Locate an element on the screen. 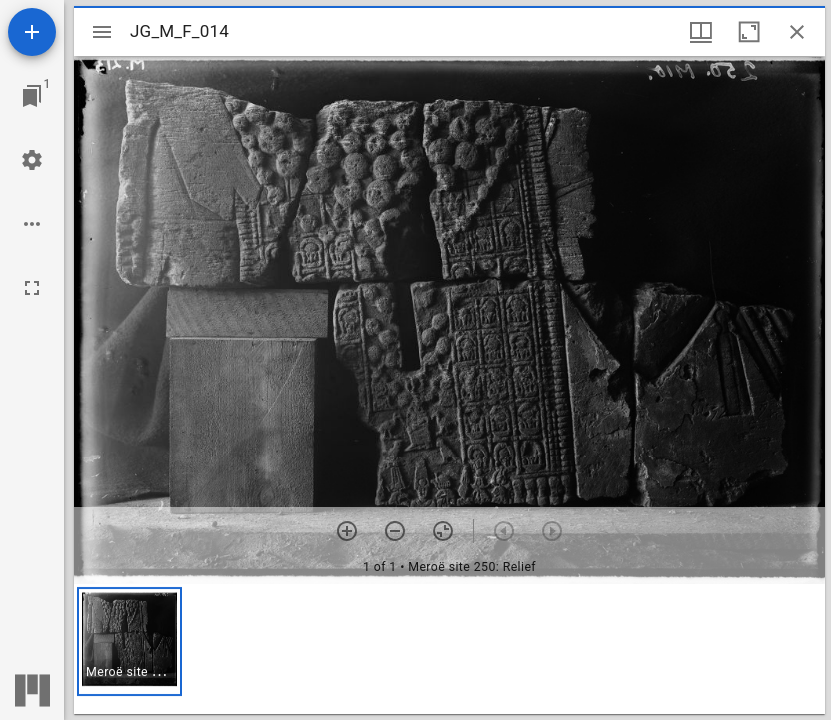 The height and width of the screenshot is (720, 831). [Close window] is located at coordinates (797, 32).